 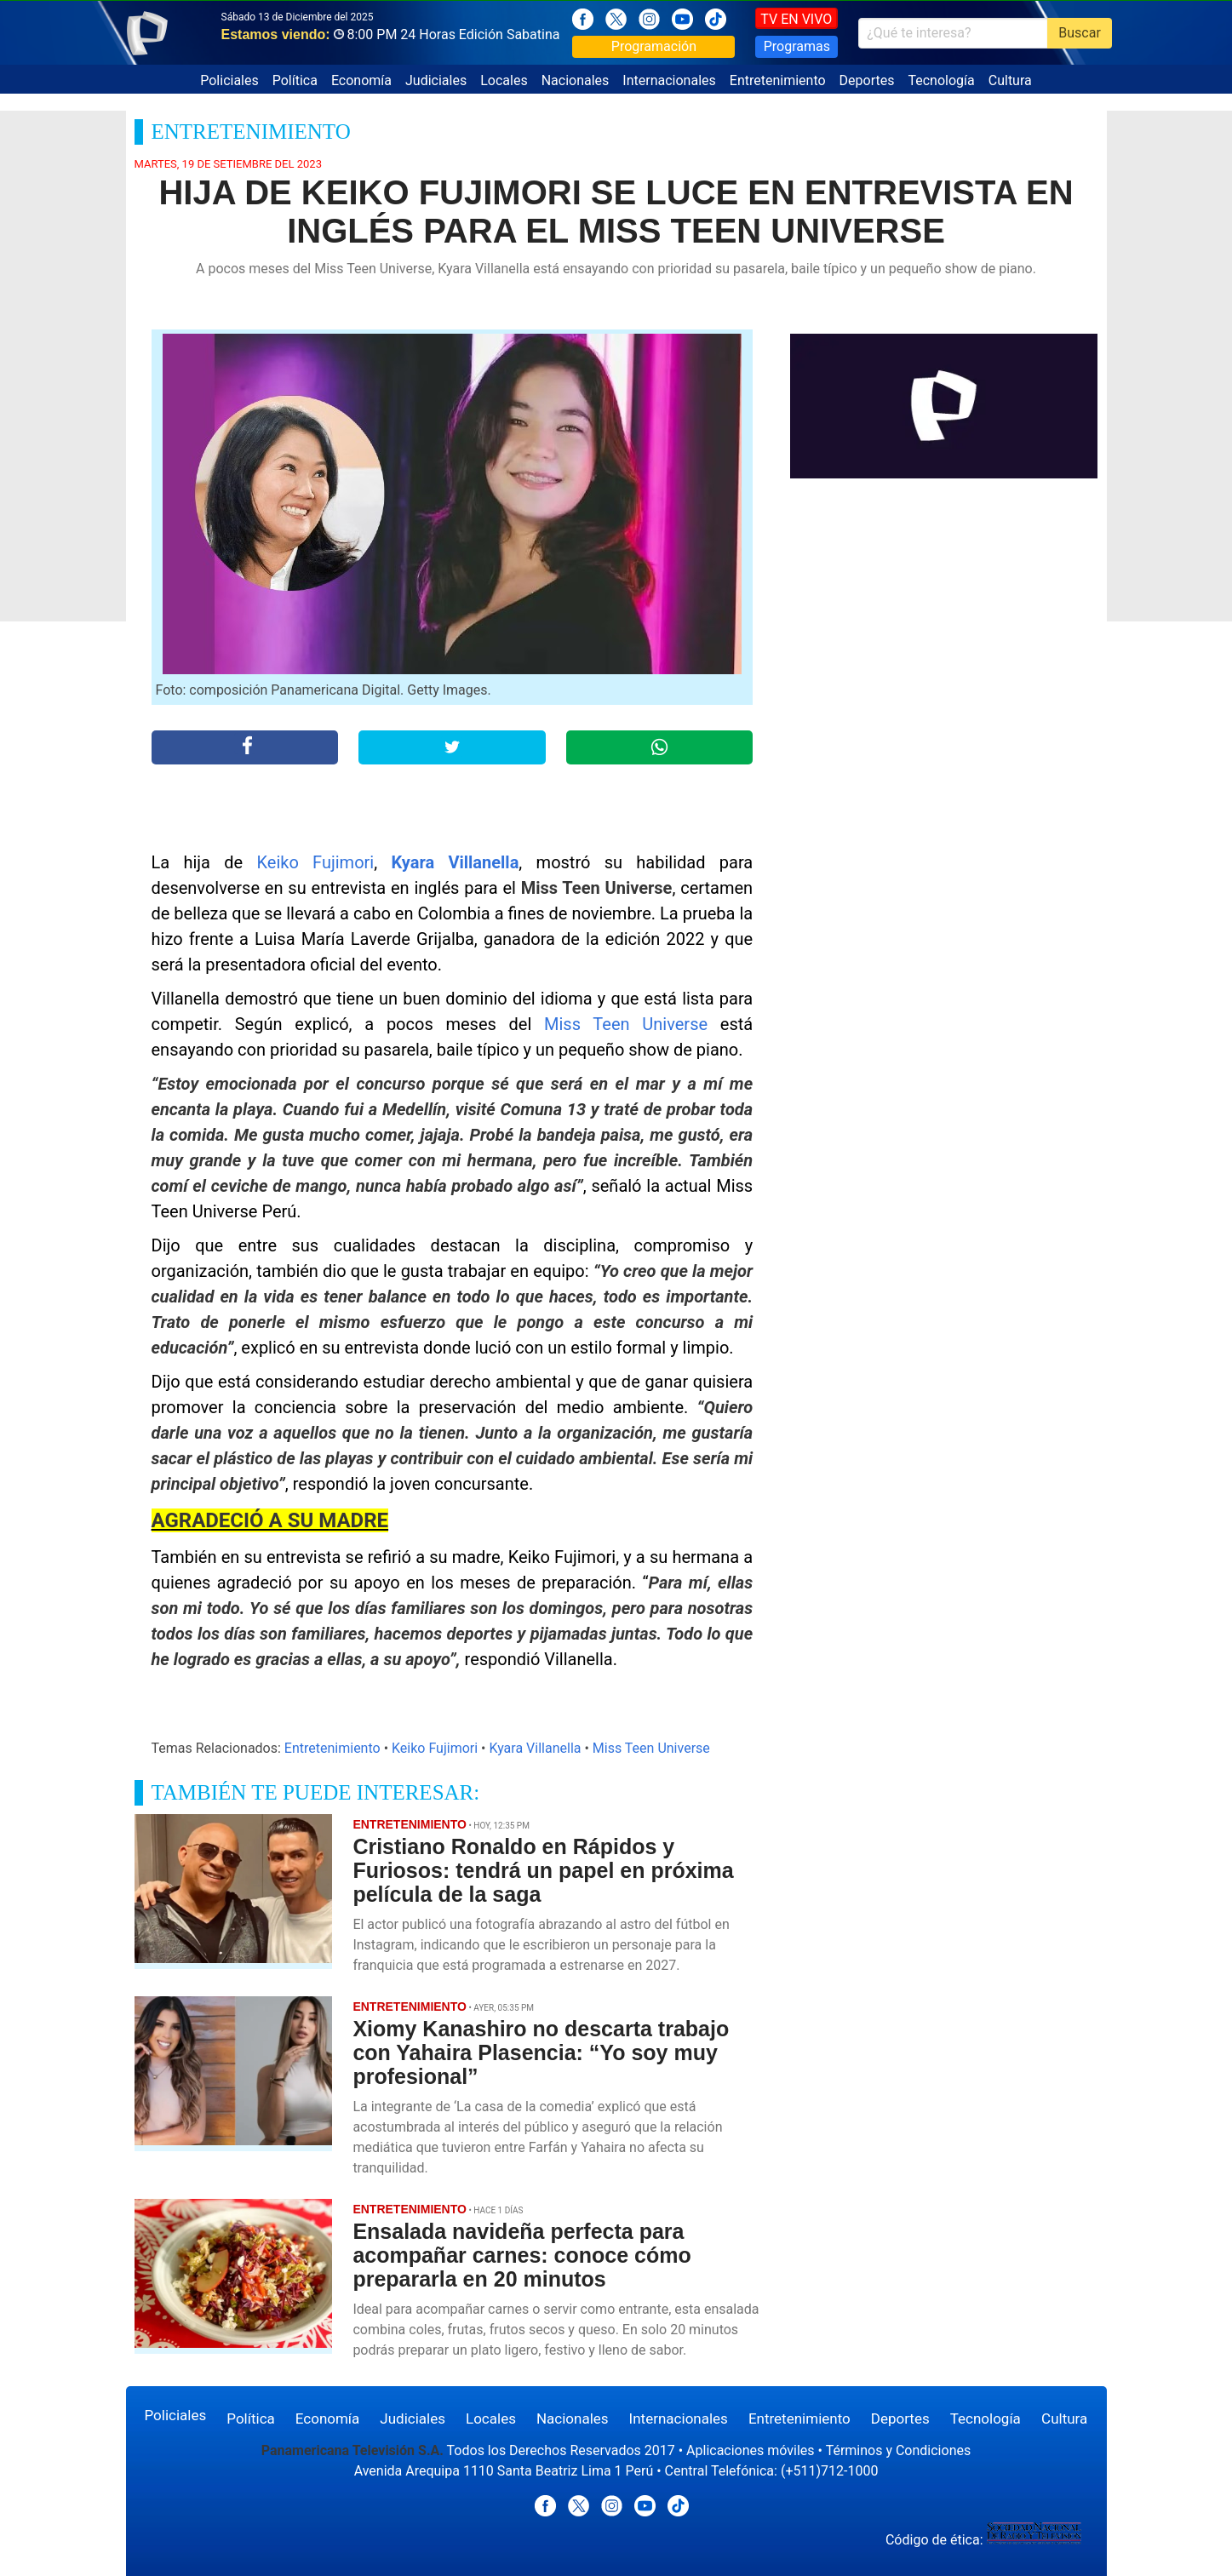 I want to click on Programas, so click(x=797, y=46).